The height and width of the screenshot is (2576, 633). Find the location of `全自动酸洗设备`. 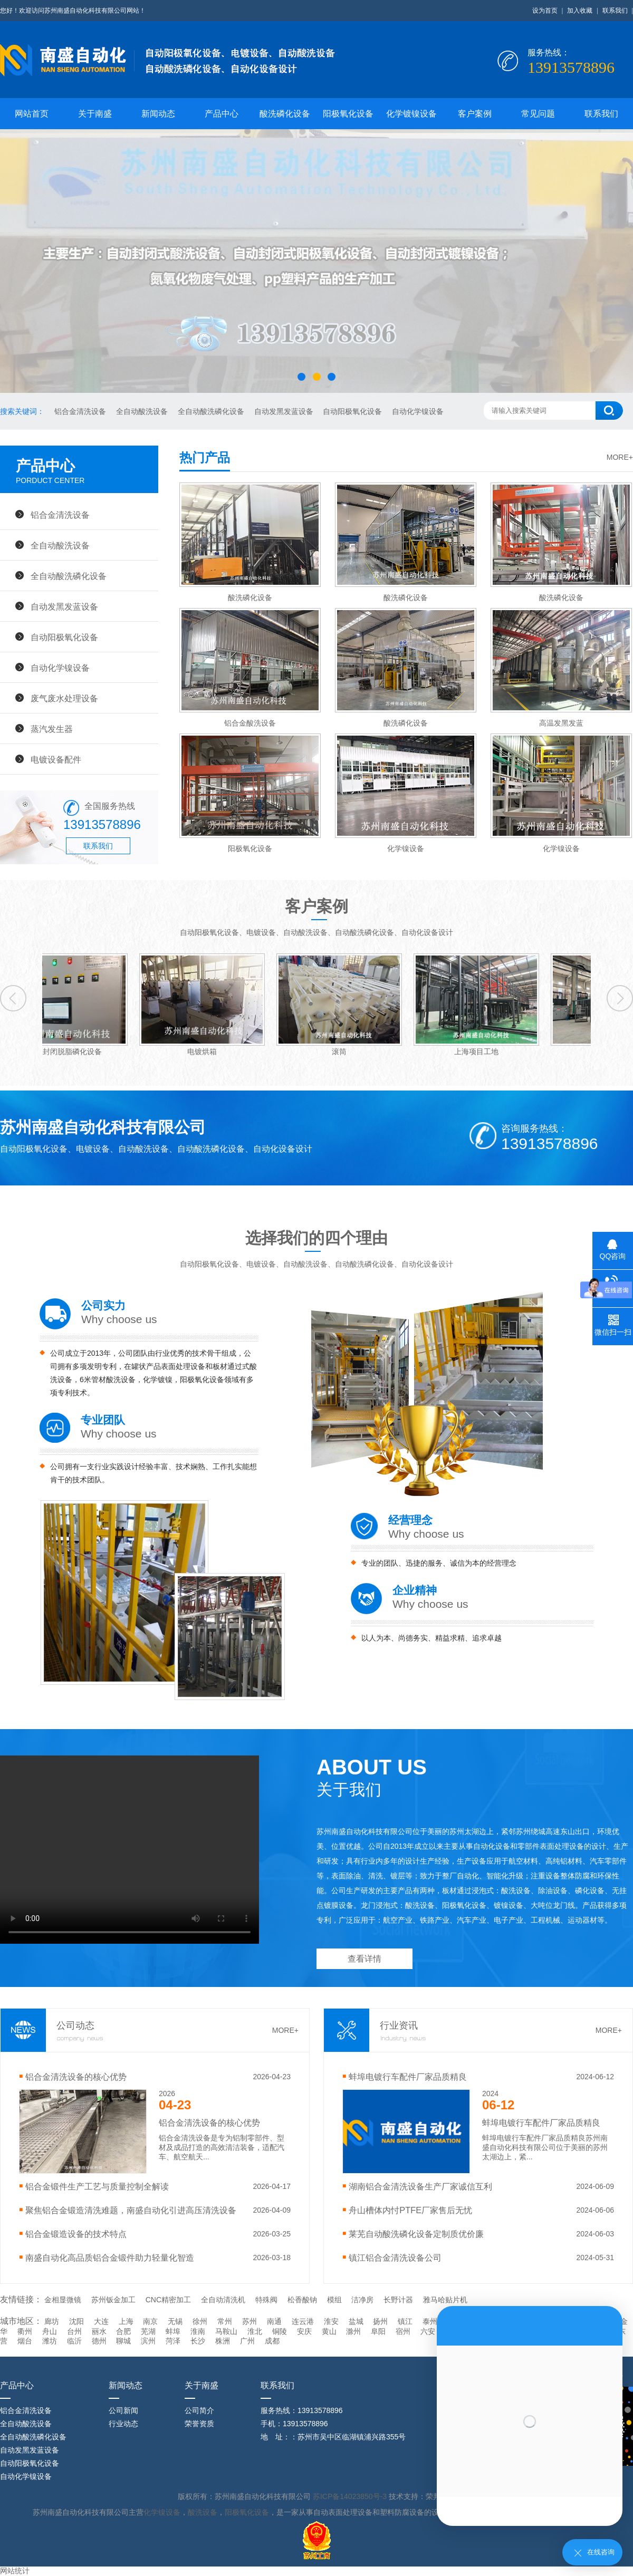

全自动酸洗设备 is located at coordinates (143, 411).